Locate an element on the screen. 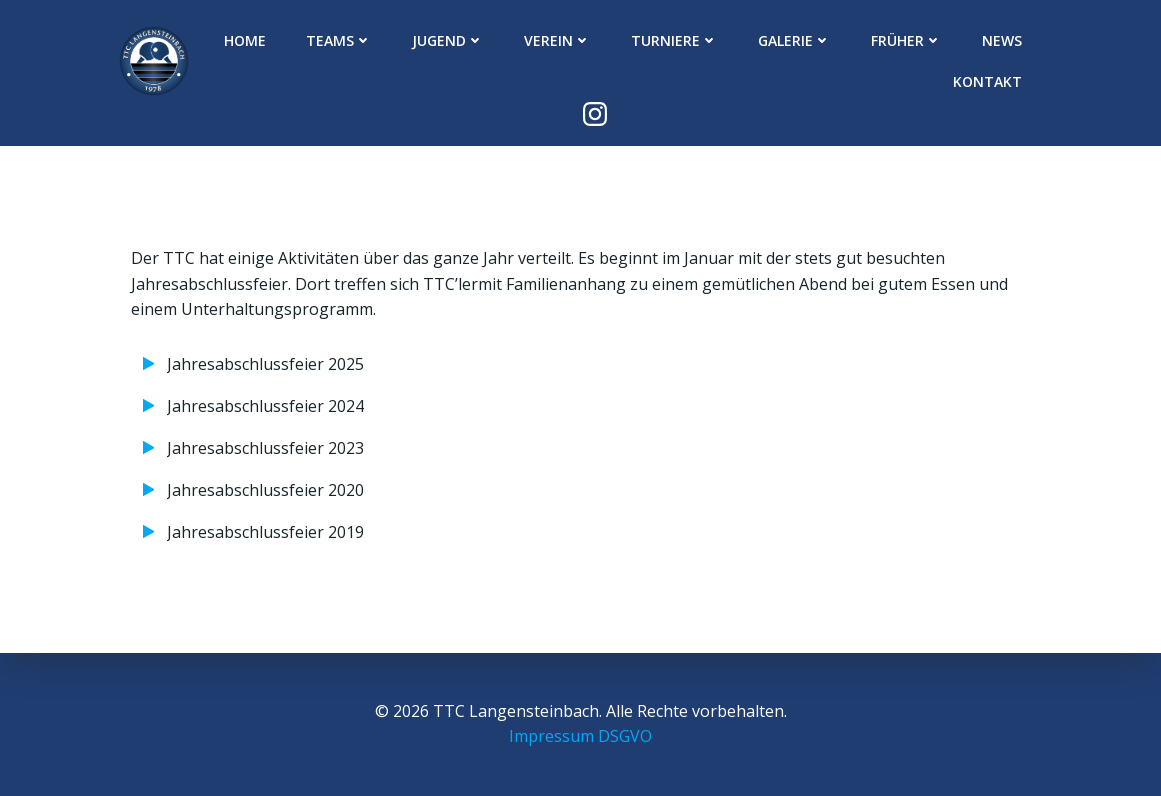 Image resolution: width=1161 pixels, height=796 pixels. News is located at coordinates (1002, 40).